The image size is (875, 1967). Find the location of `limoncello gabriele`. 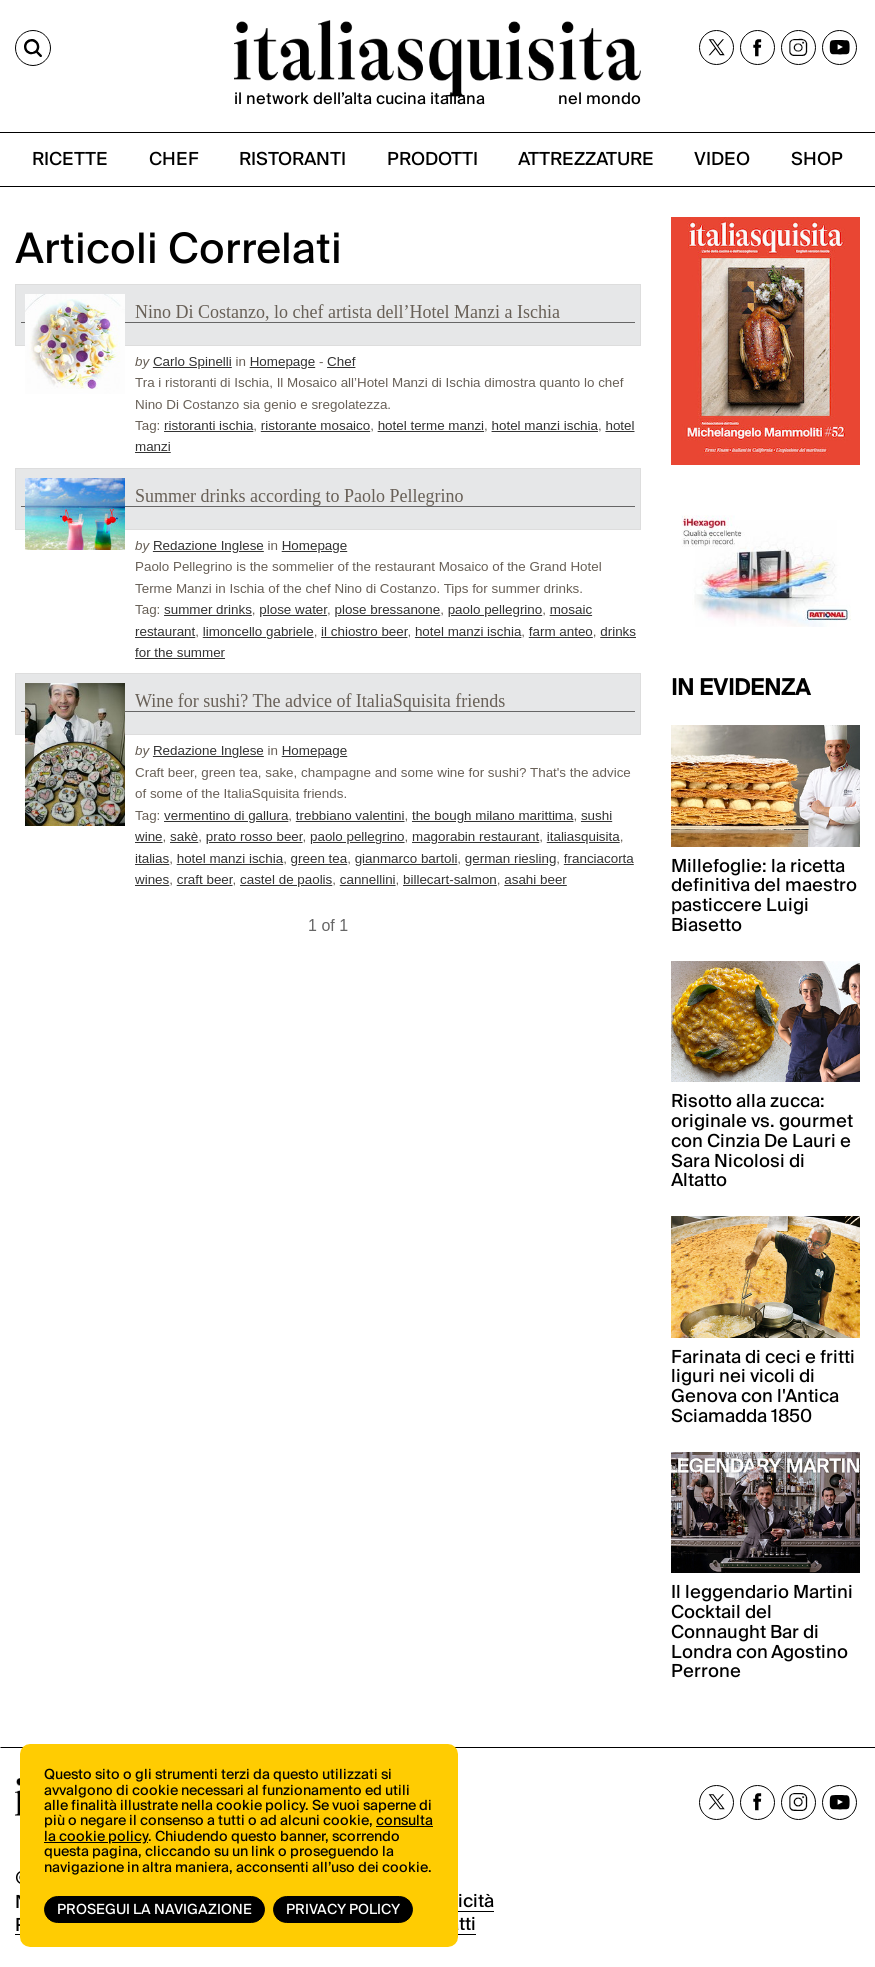

limoncello gabriele is located at coordinates (258, 631).